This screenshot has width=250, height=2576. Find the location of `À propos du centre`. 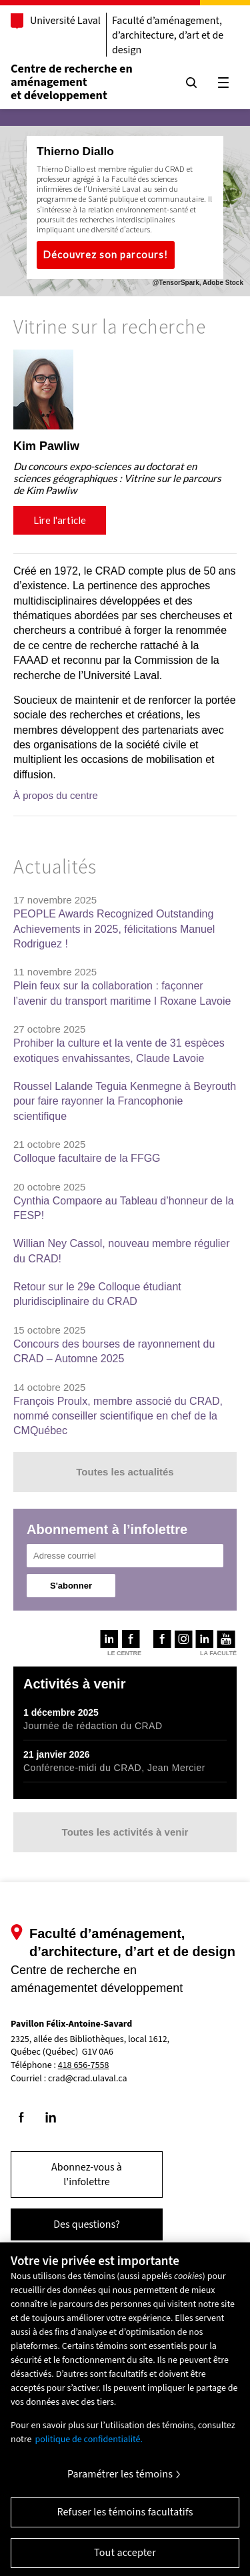

À propos du centre is located at coordinates (55, 795).